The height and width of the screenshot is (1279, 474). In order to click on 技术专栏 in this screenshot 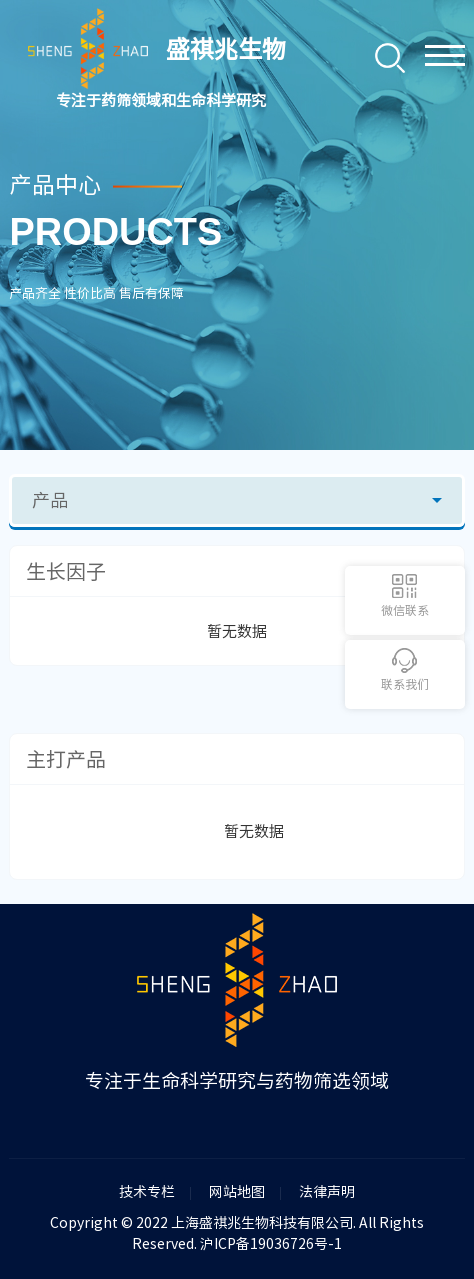, I will do `click(147, 1192)`.